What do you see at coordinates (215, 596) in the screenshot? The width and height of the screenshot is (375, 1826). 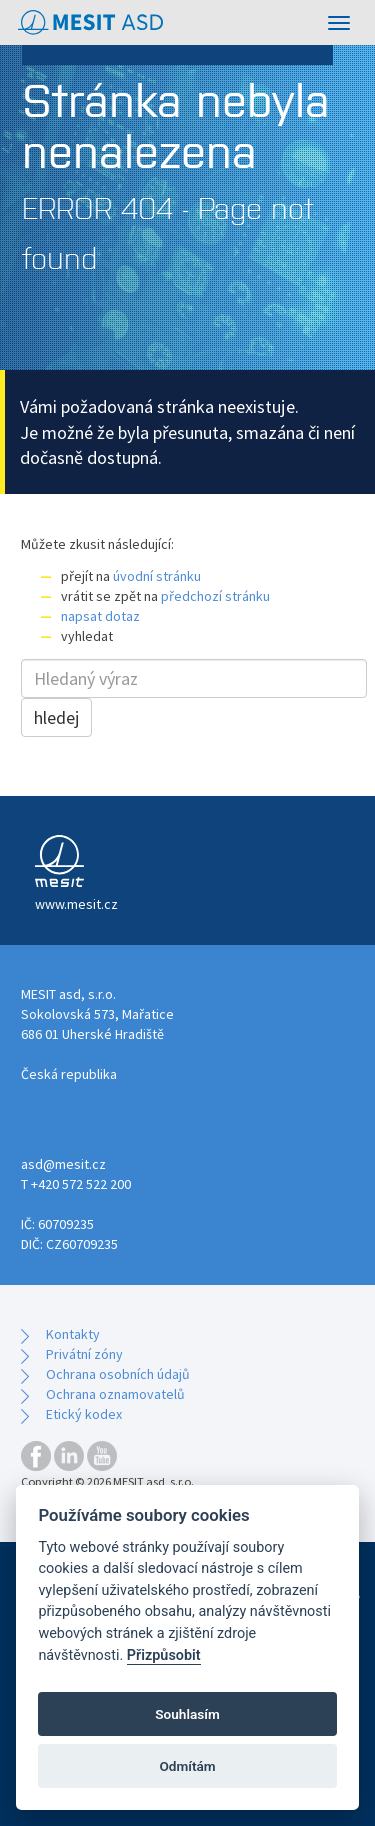 I see `předchozí stránku` at bounding box center [215, 596].